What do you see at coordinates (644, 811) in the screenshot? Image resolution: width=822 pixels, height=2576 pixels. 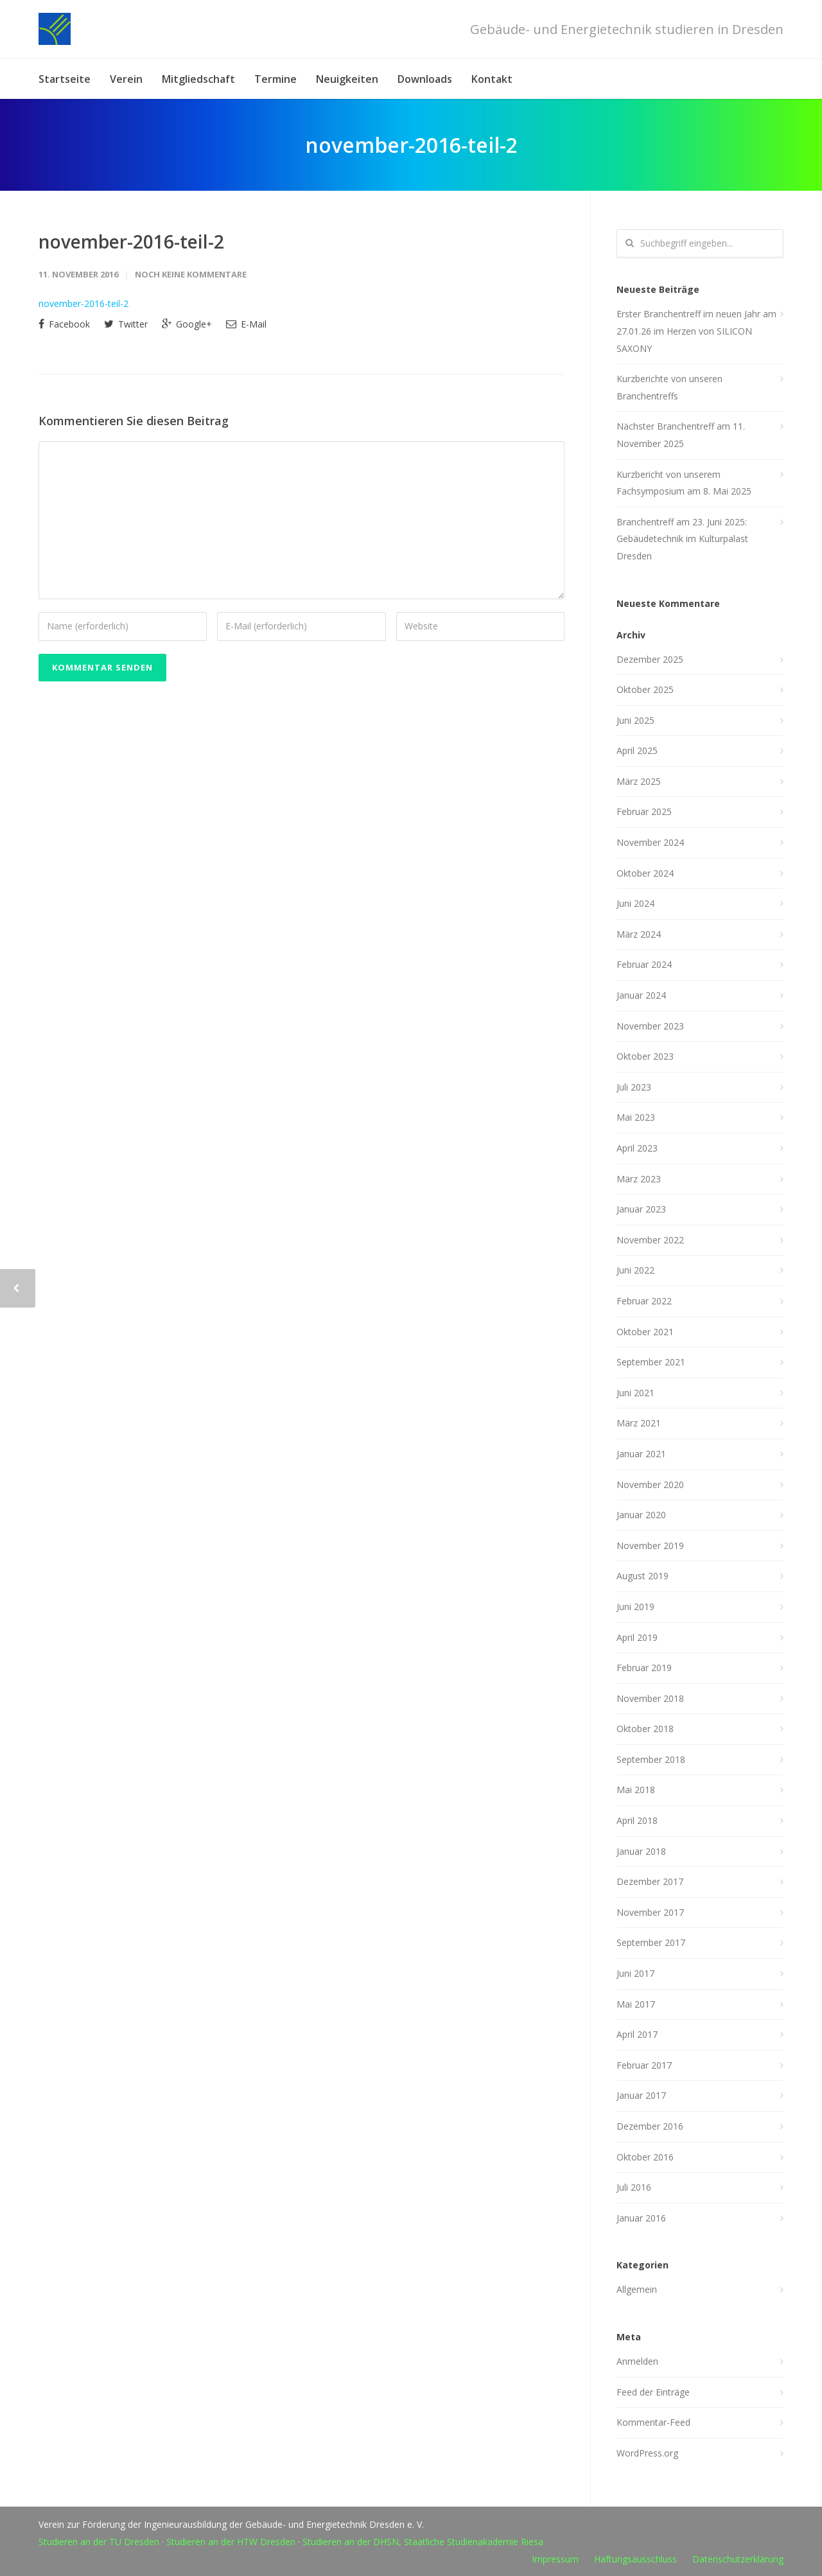 I see `Februar 2025` at bounding box center [644, 811].